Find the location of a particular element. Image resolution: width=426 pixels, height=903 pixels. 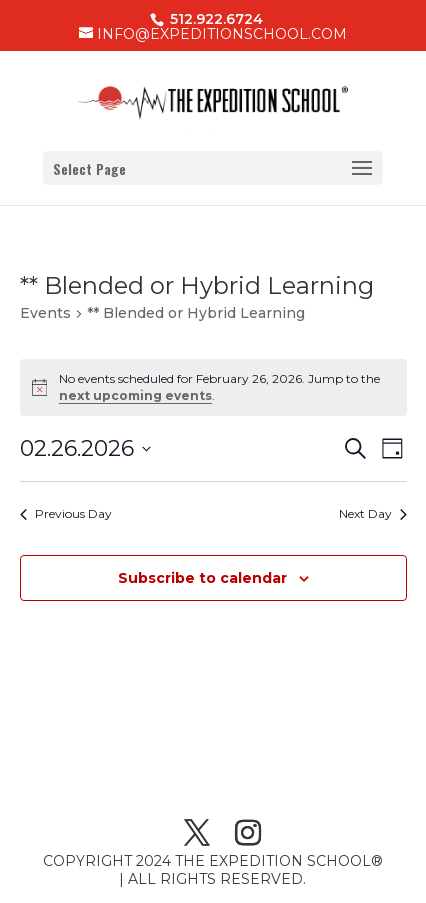

Previous Day is located at coordinates (66, 513).